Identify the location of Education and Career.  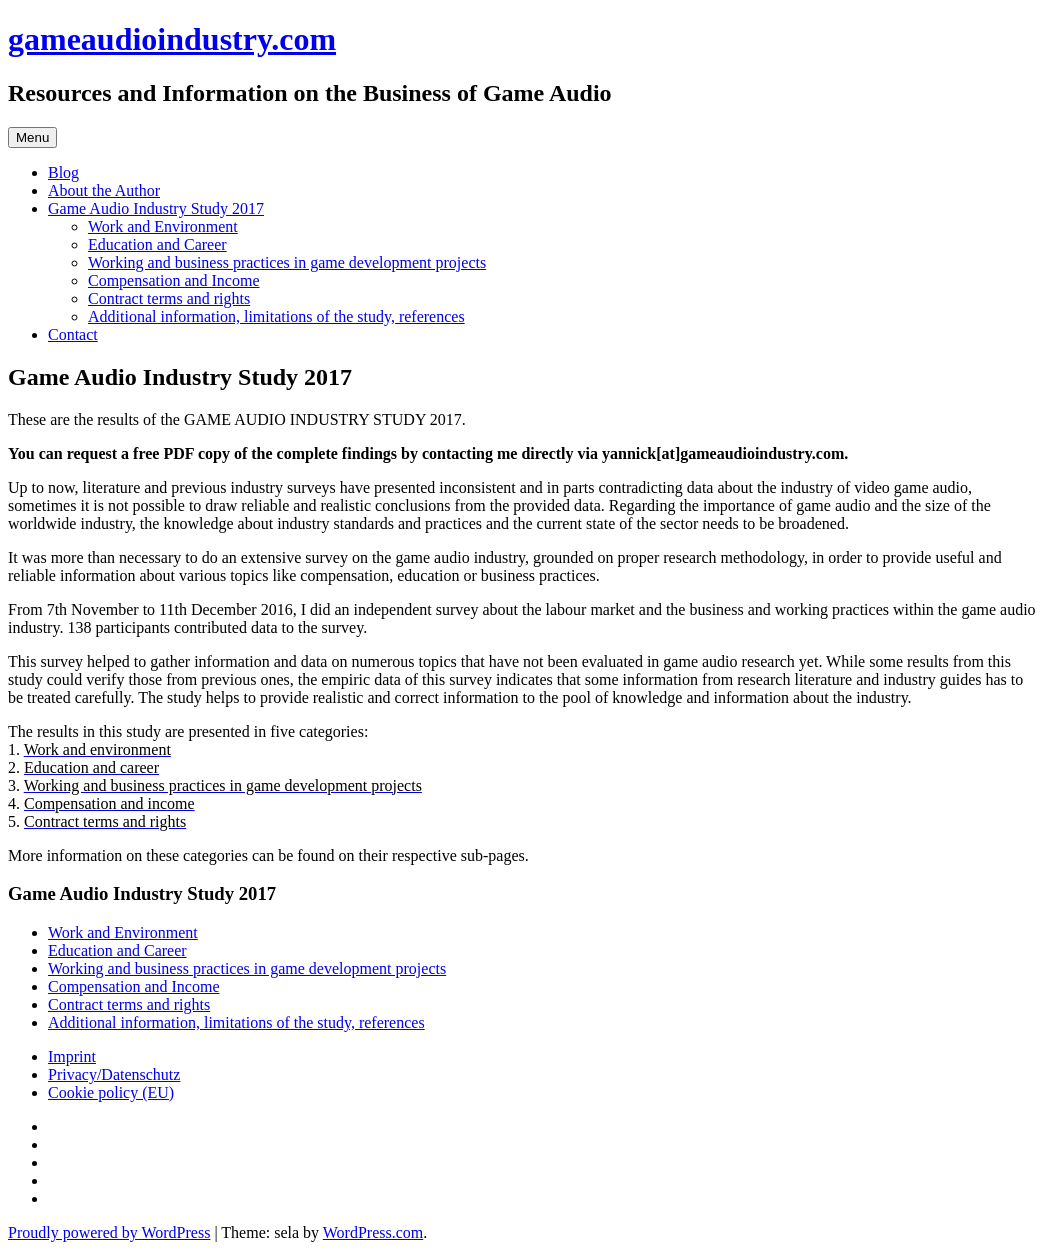
(157, 244).